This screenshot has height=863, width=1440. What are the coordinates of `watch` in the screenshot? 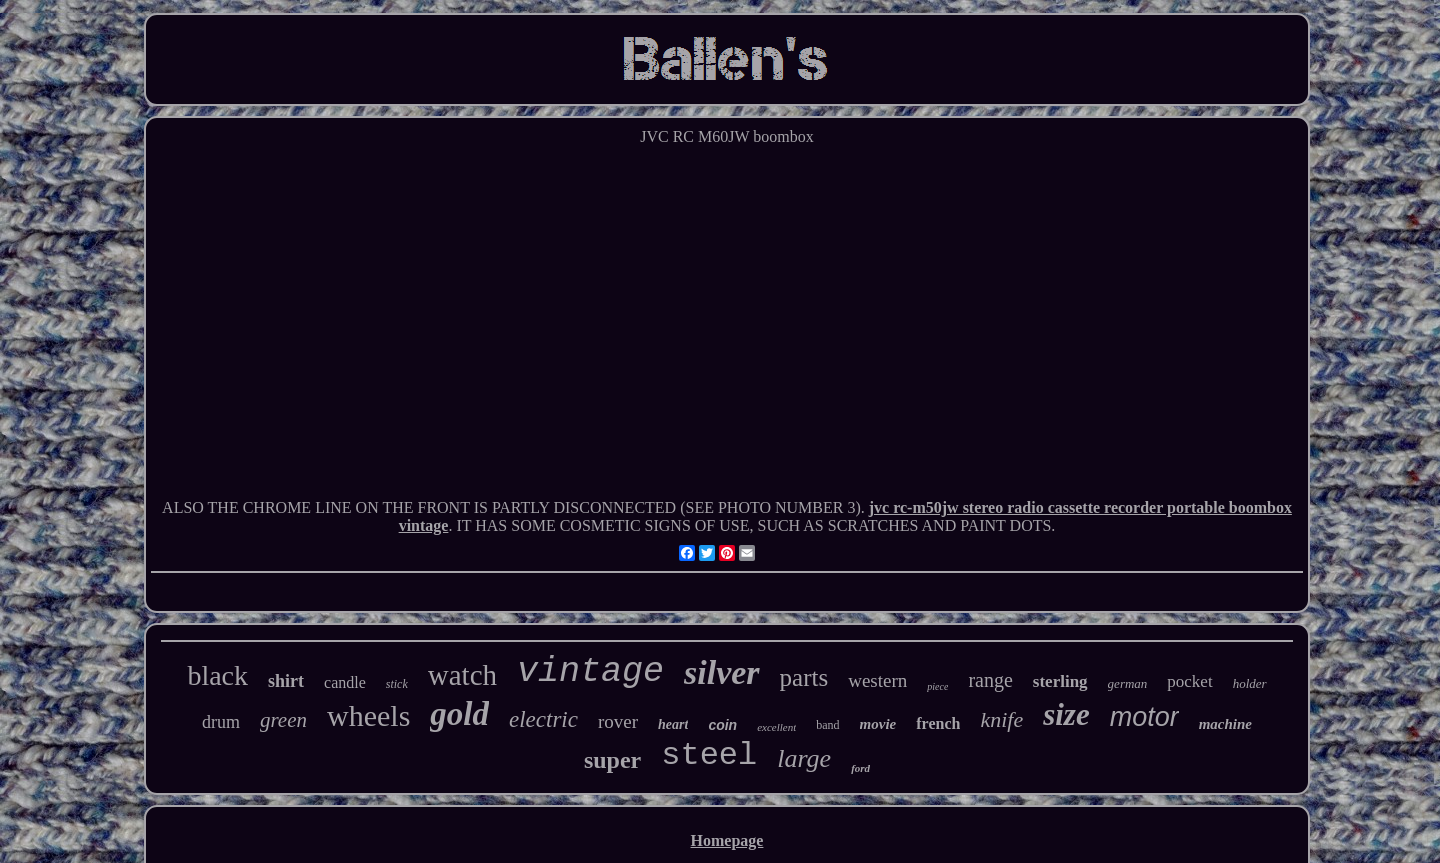 It's located at (462, 675).